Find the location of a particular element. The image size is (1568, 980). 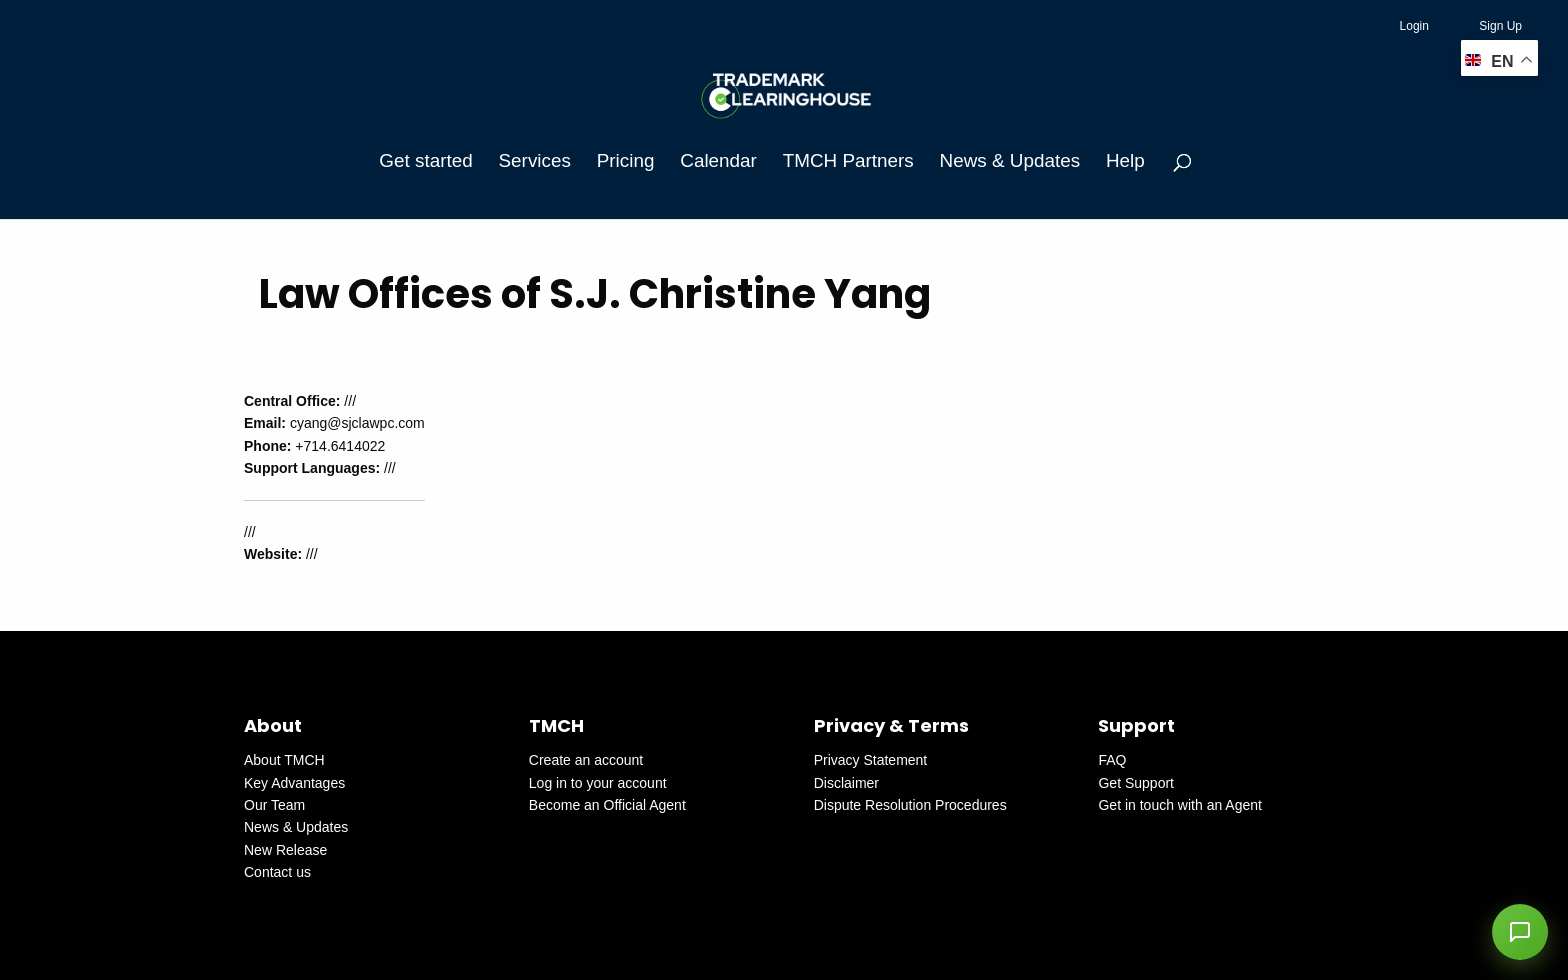

Dispute Resolution Procedures is located at coordinates (910, 805).